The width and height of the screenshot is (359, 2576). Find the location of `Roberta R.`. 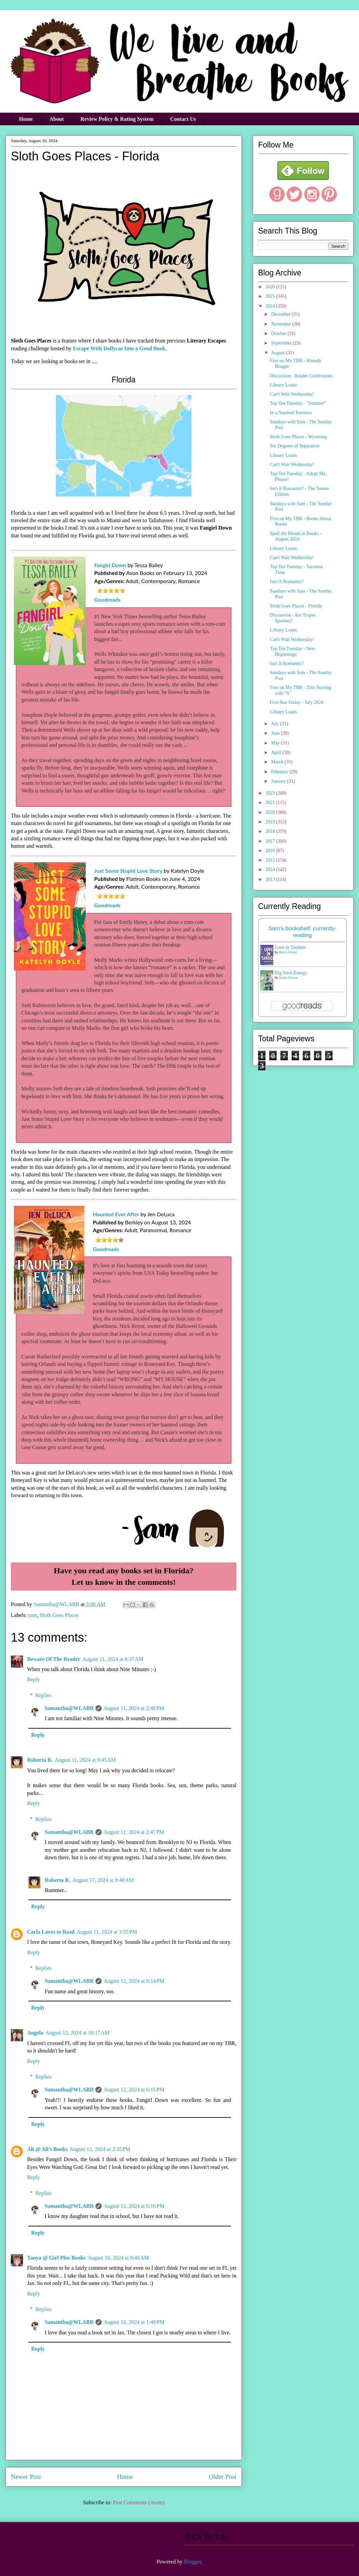

Roberta R. is located at coordinates (40, 1760).